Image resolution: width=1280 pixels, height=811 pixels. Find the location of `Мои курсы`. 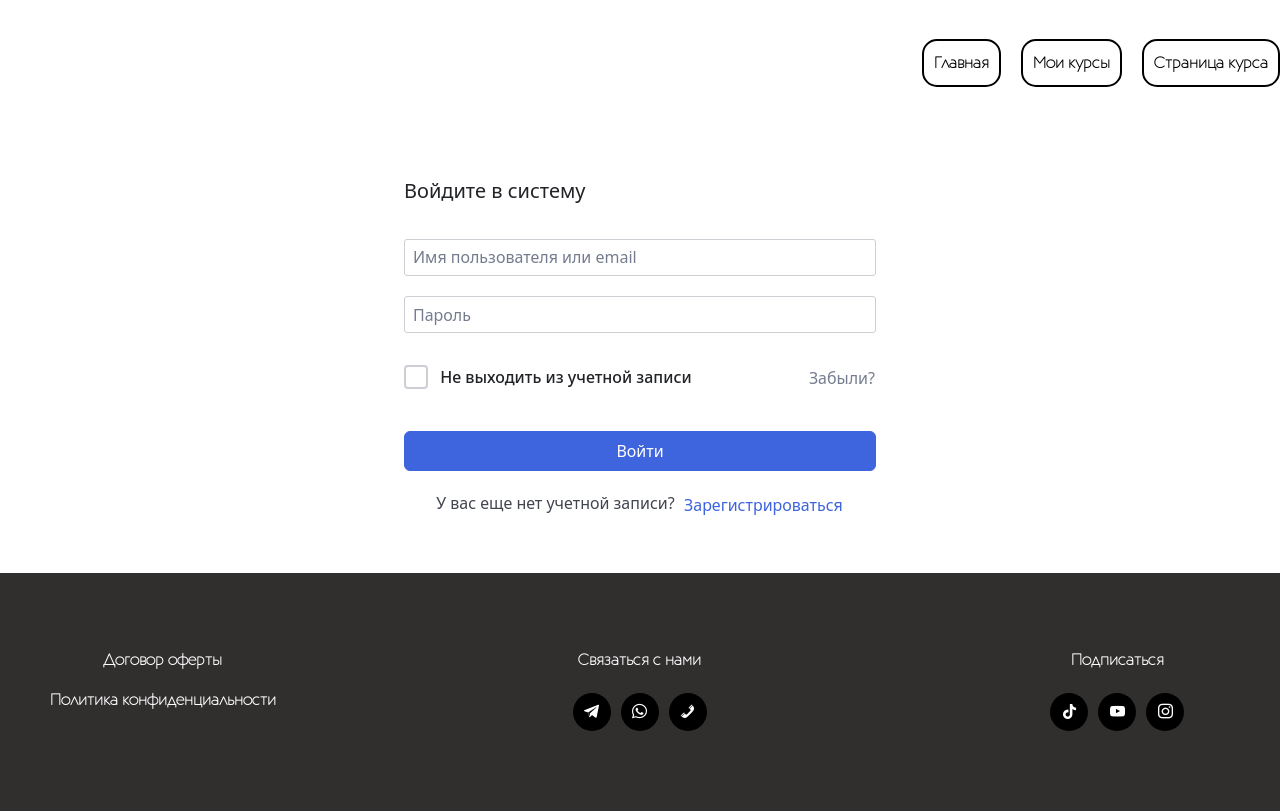

Мои курсы is located at coordinates (1071, 63).